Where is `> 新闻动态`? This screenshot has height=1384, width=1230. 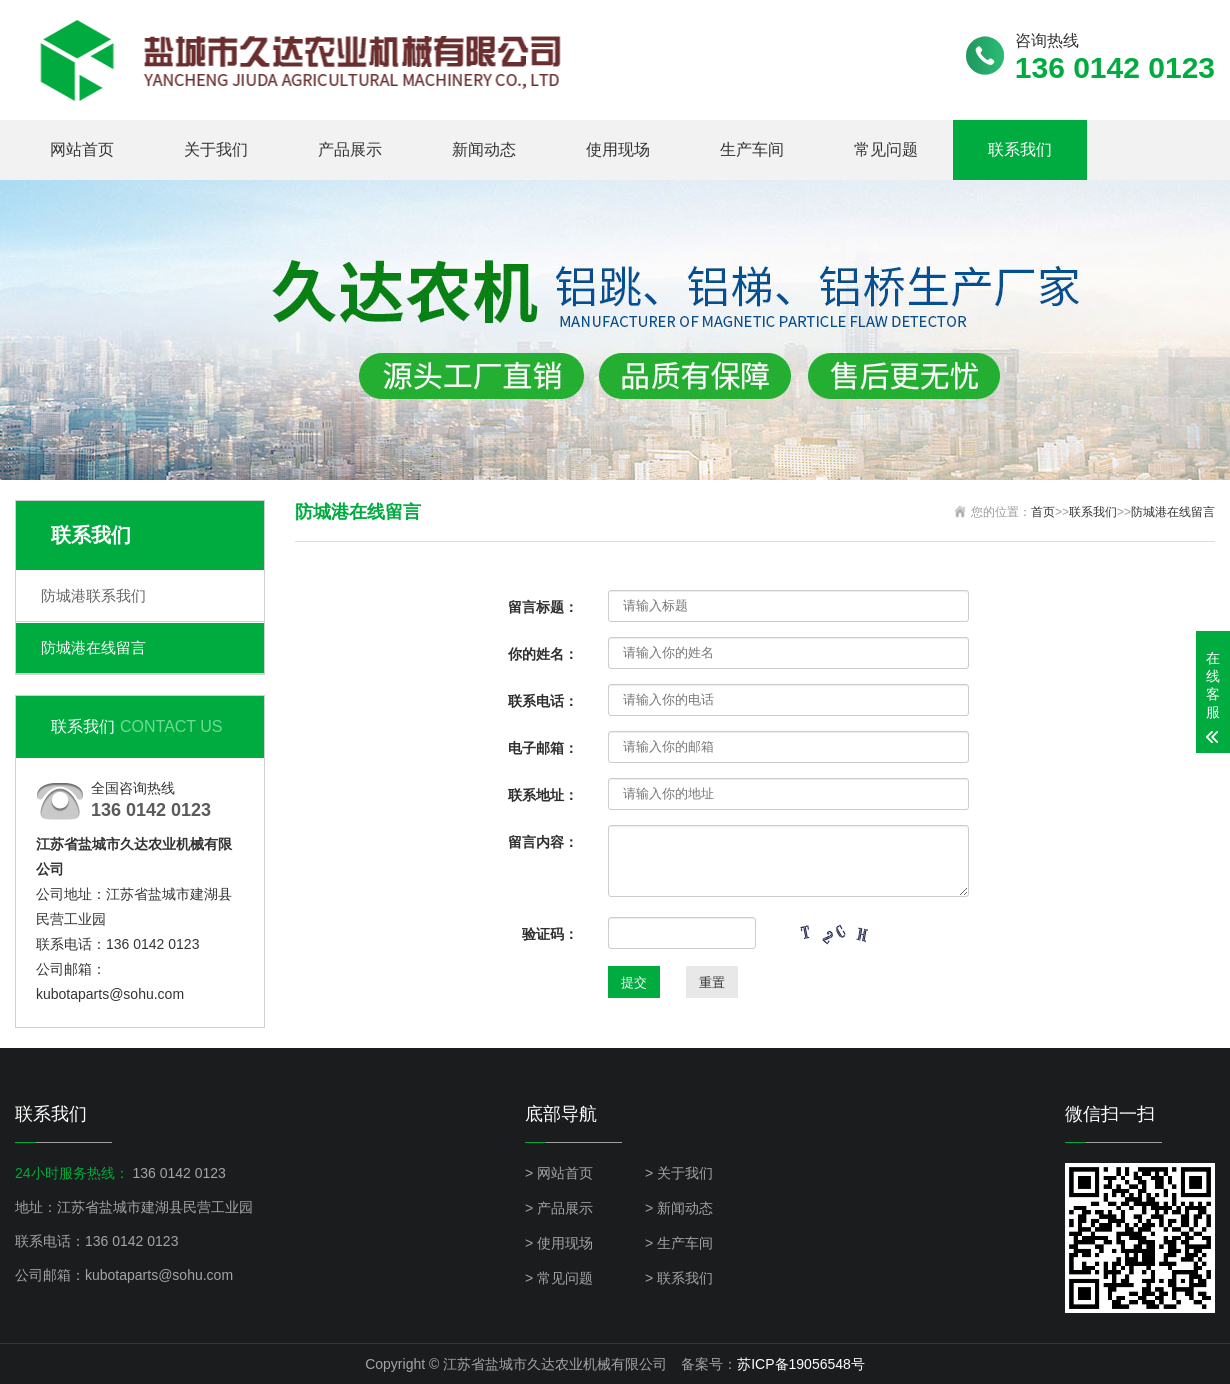
> 新闻动态 is located at coordinates (679, 1208).